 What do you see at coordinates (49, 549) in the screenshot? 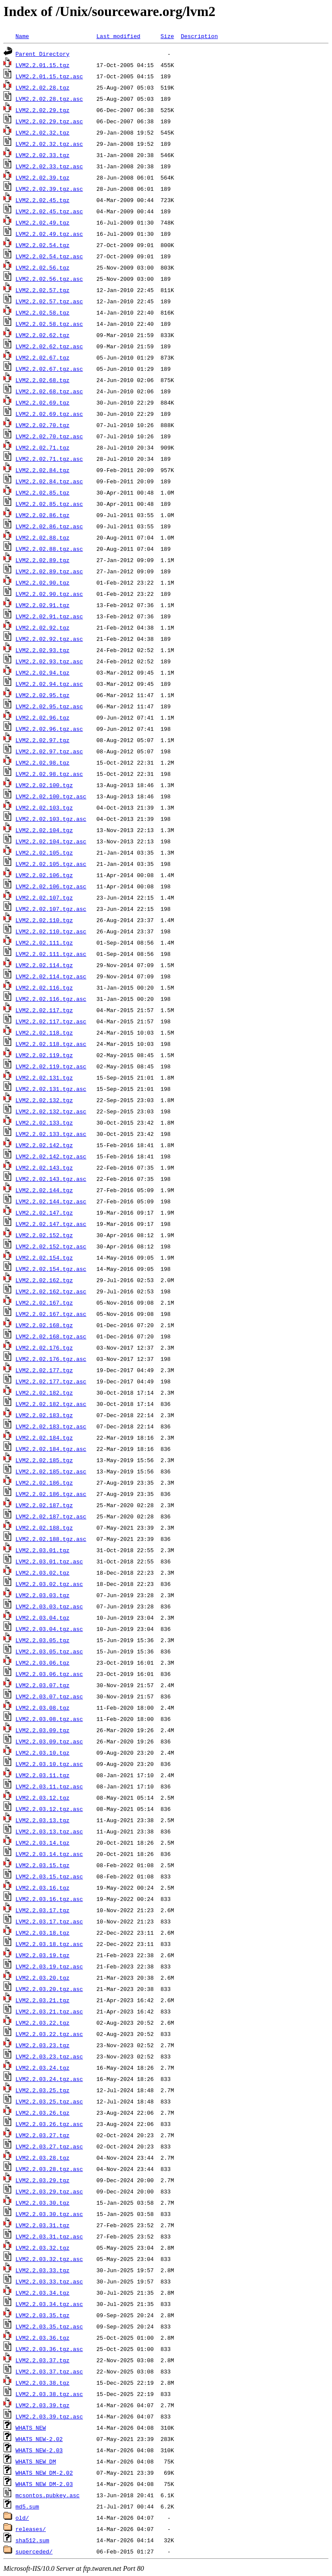
I see `LVM2.2.02.88.tgz.asc` at bounding box center [49, 549].